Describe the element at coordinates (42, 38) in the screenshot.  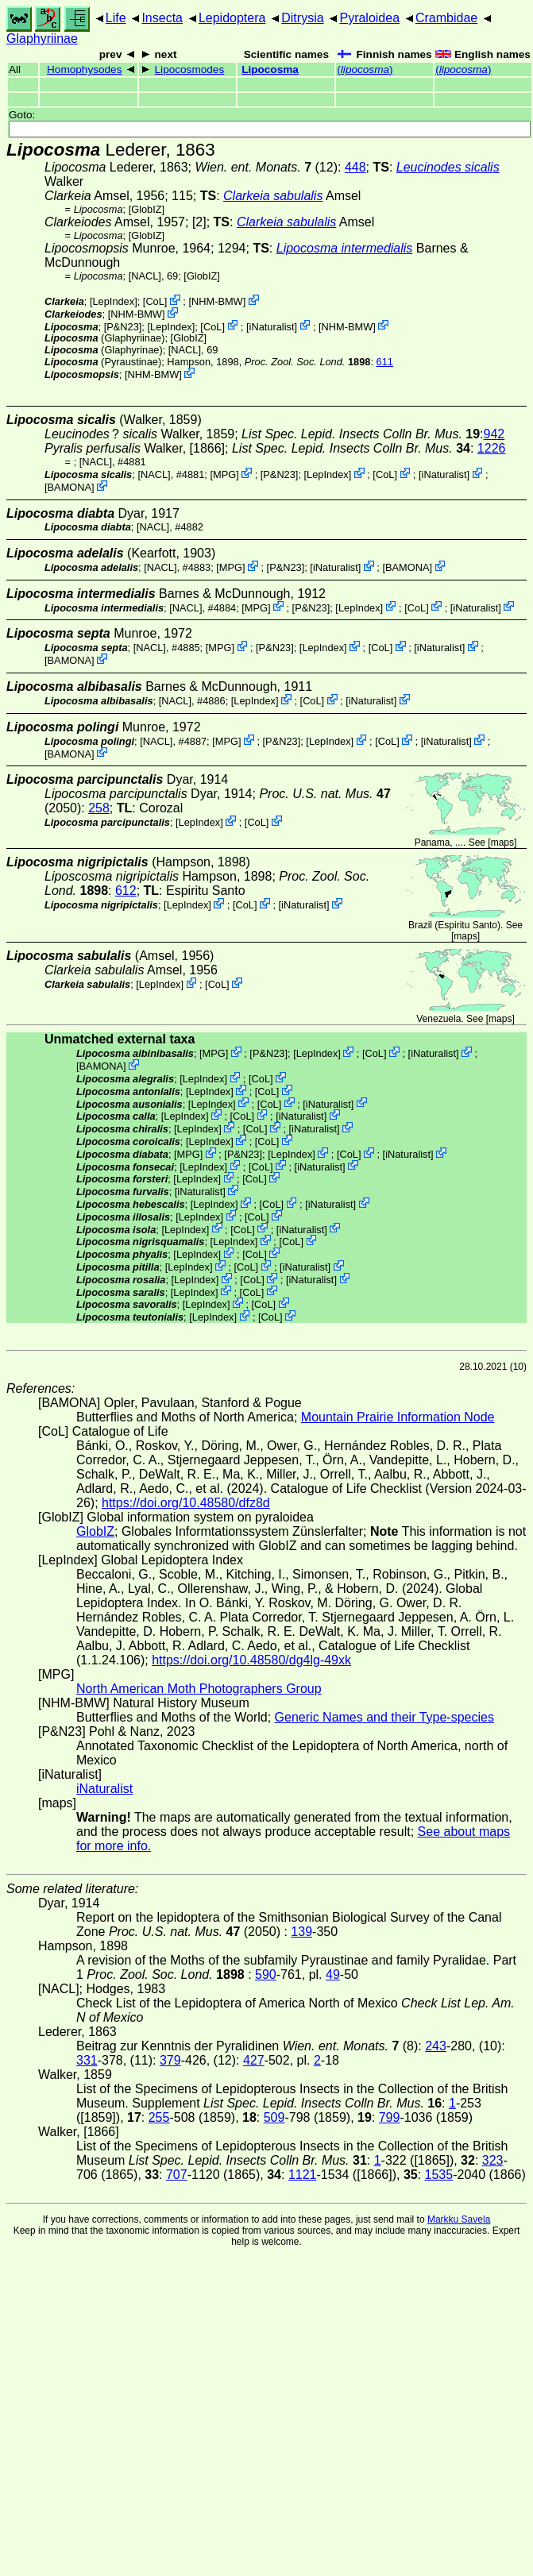
I see `Glaphyriinae` at that location.